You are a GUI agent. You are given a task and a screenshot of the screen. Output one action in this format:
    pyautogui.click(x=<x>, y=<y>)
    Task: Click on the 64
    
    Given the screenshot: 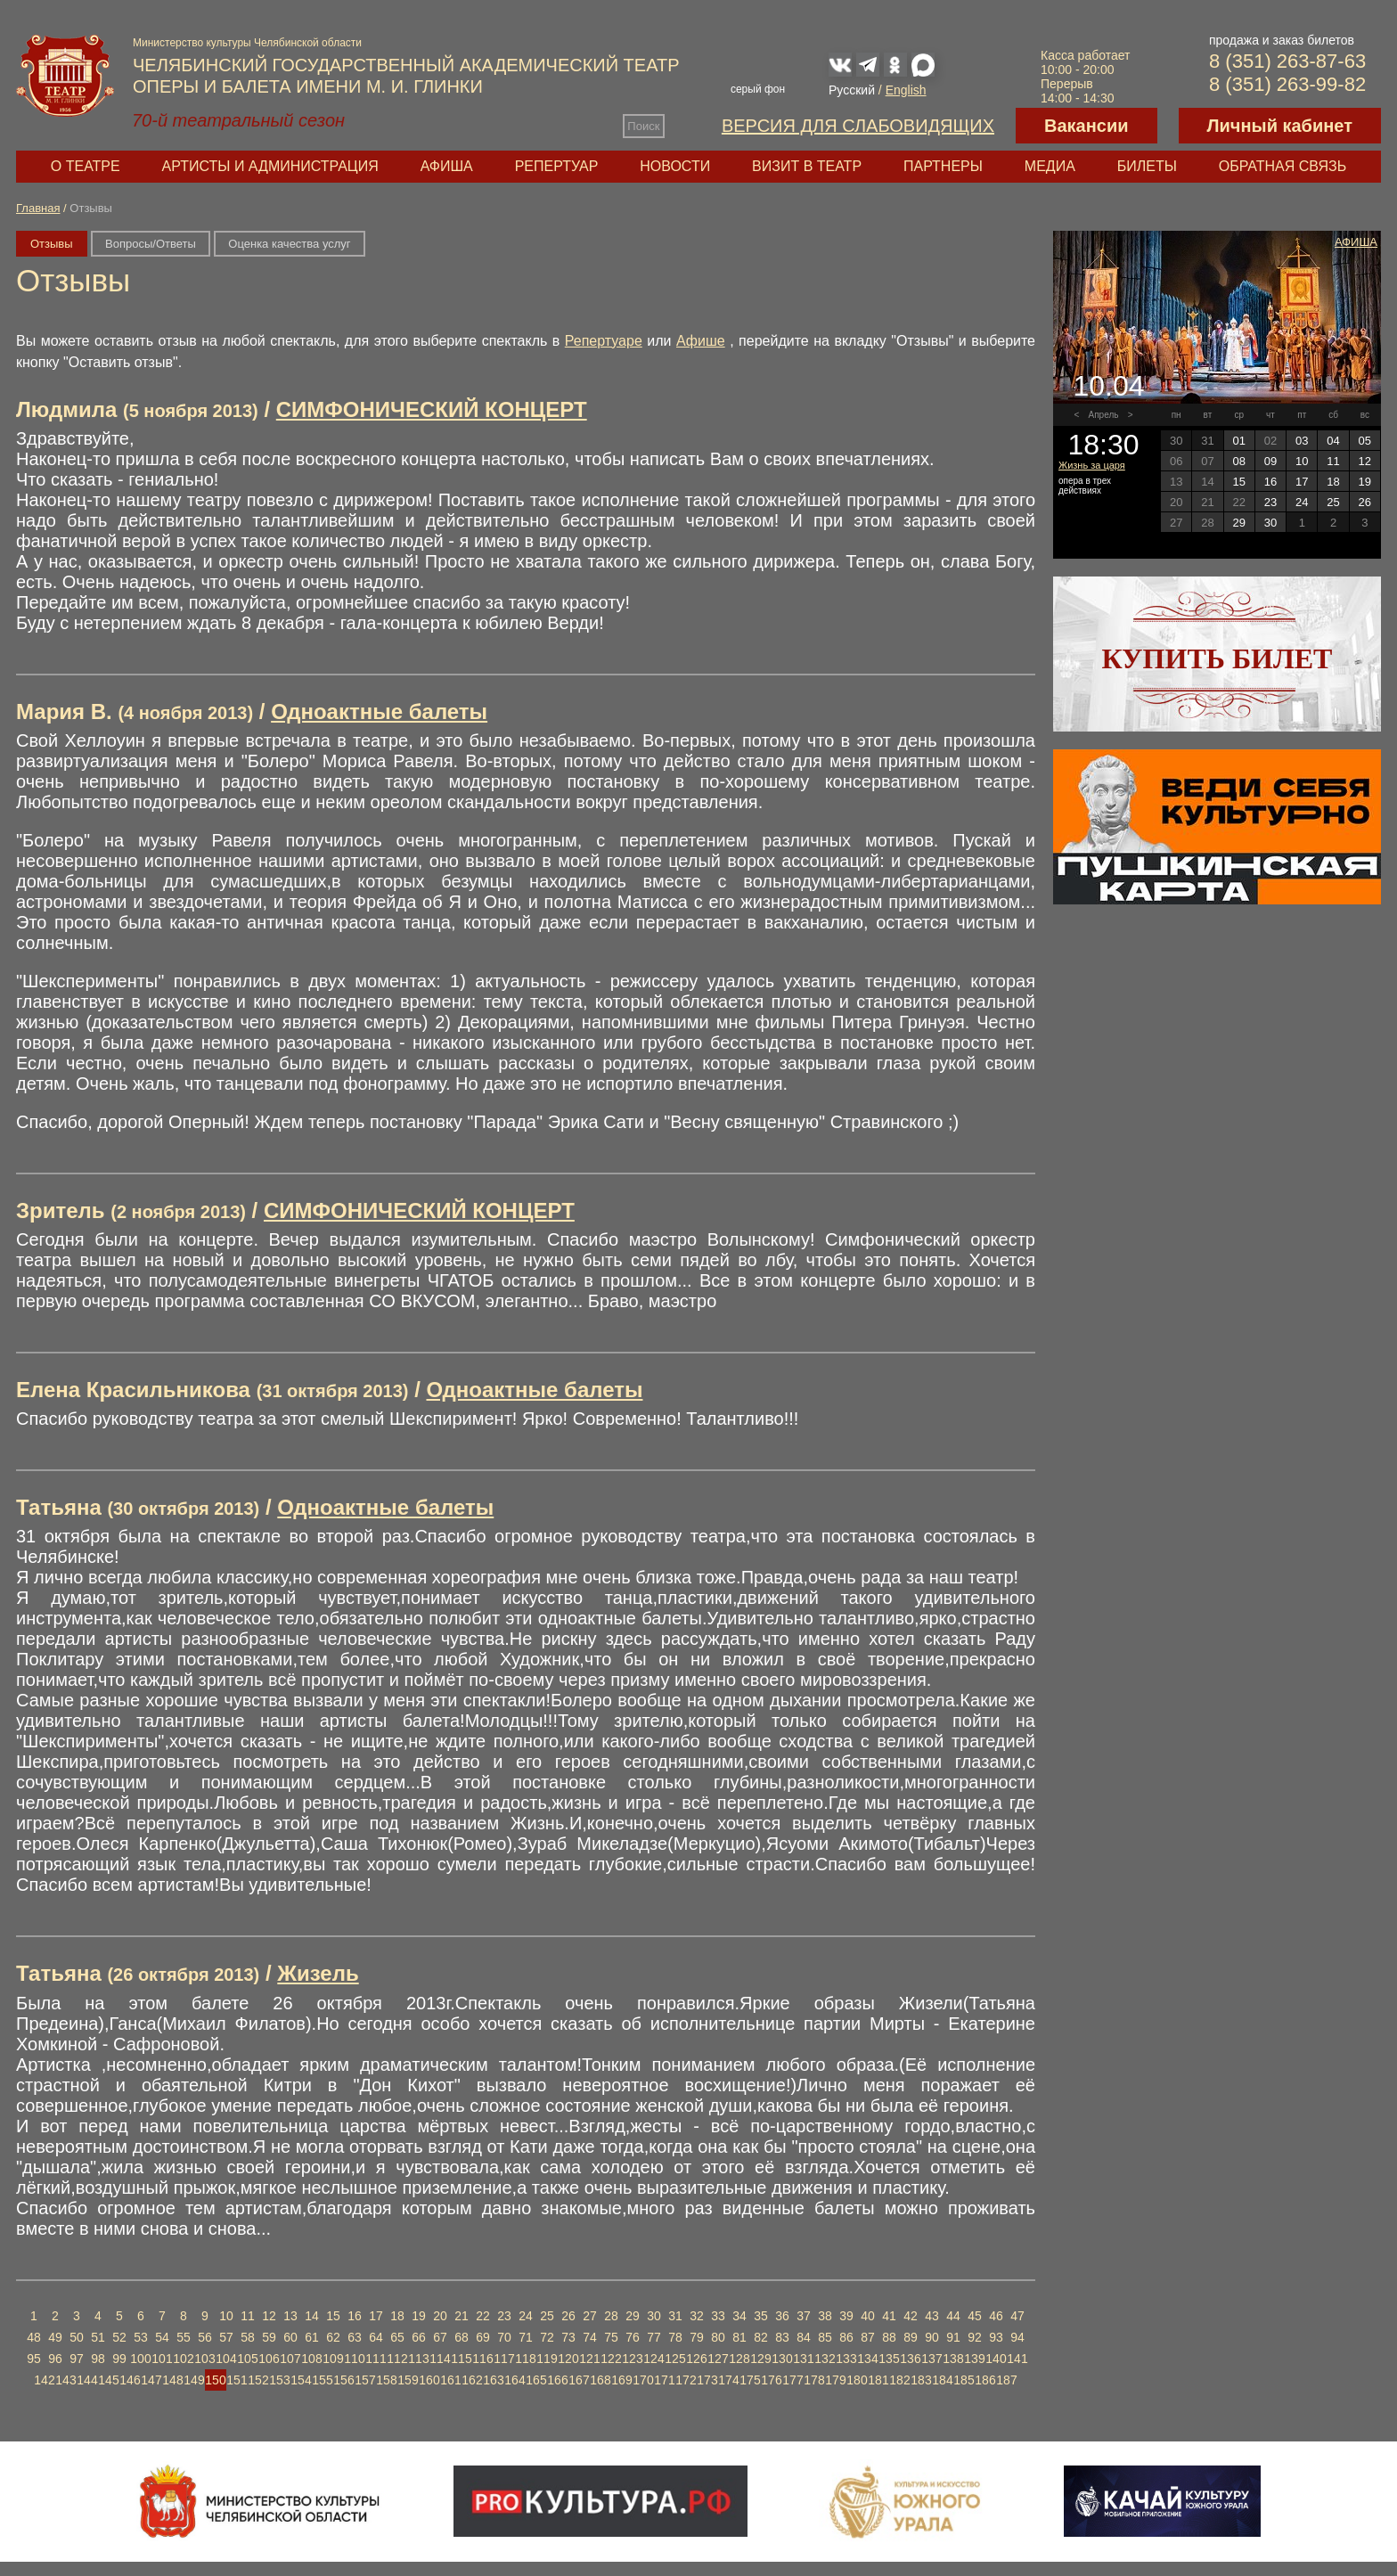 What is the action you would take?
    pyautogui.click(x=376, y=2337)
    